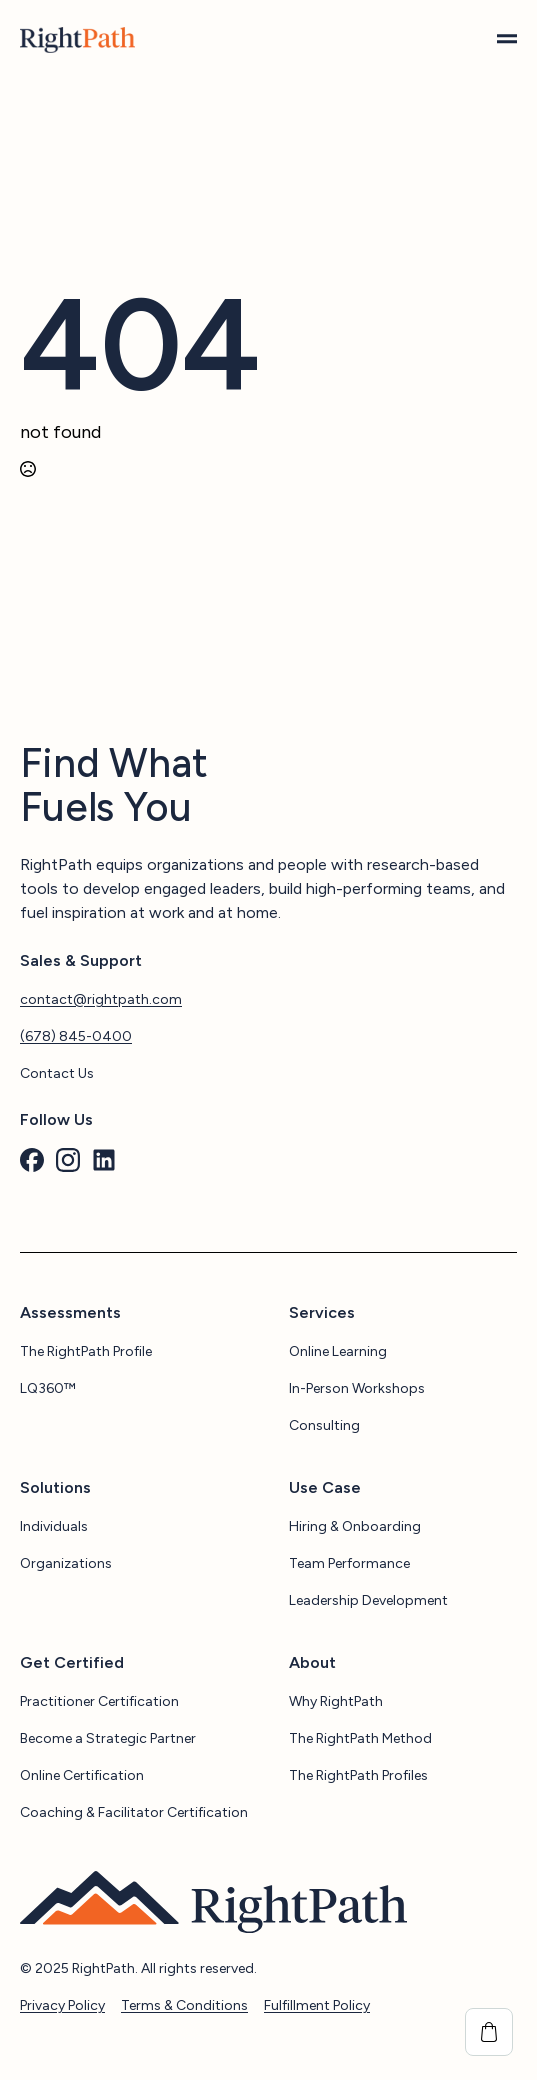  Describe the element at coordinates (507, 40) in the screenshot. I see `[Open Menu]` at that location.